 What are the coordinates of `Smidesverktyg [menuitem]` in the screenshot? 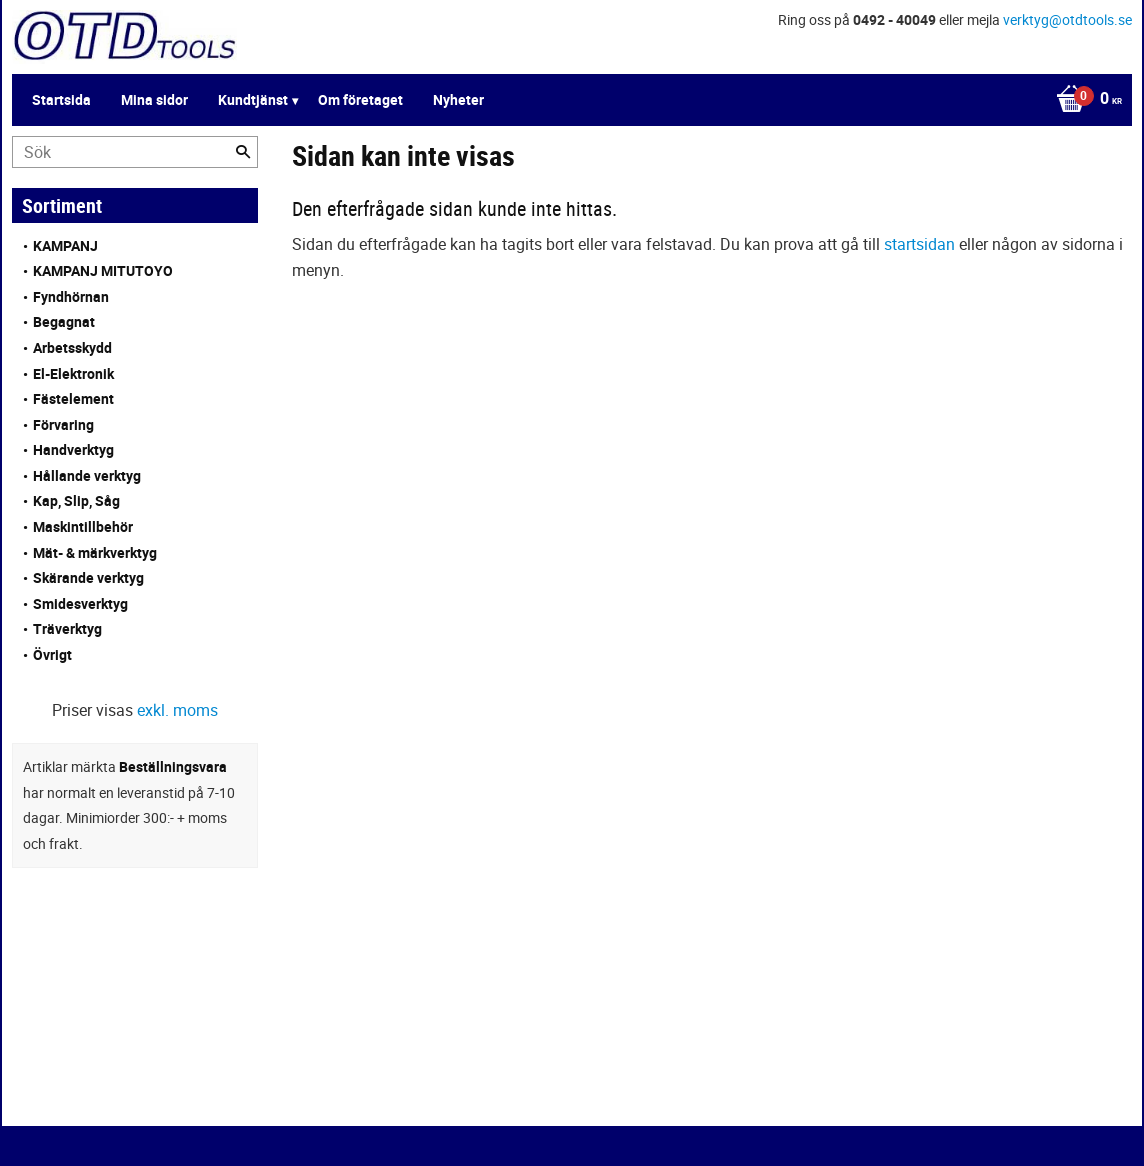 It's located at (80, 603).